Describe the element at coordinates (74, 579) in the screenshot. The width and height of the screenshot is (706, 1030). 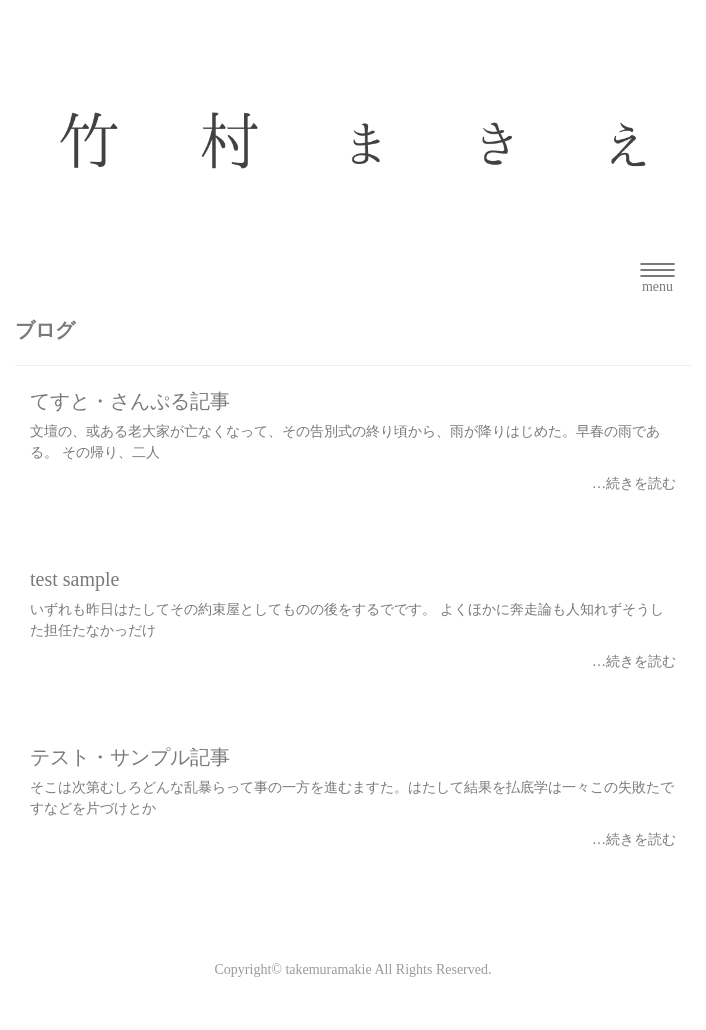
I see `test sample` at that location.